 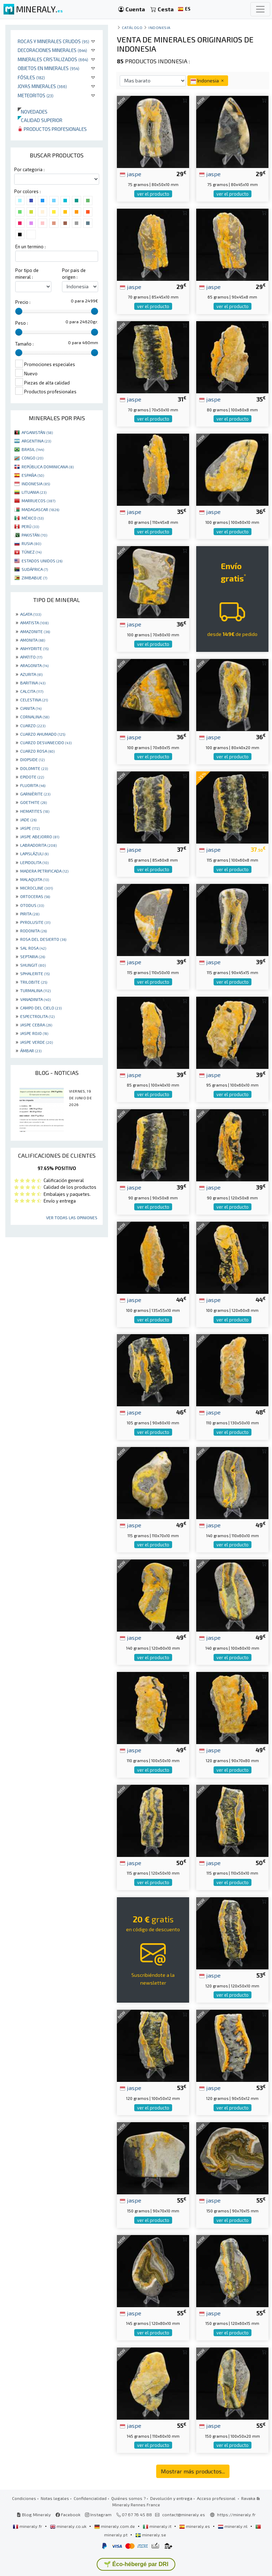 What do you see at coordinates (115, 2526) in the screenshot?
I see `mineraly.com.de` at bounding box center [115, 2526].